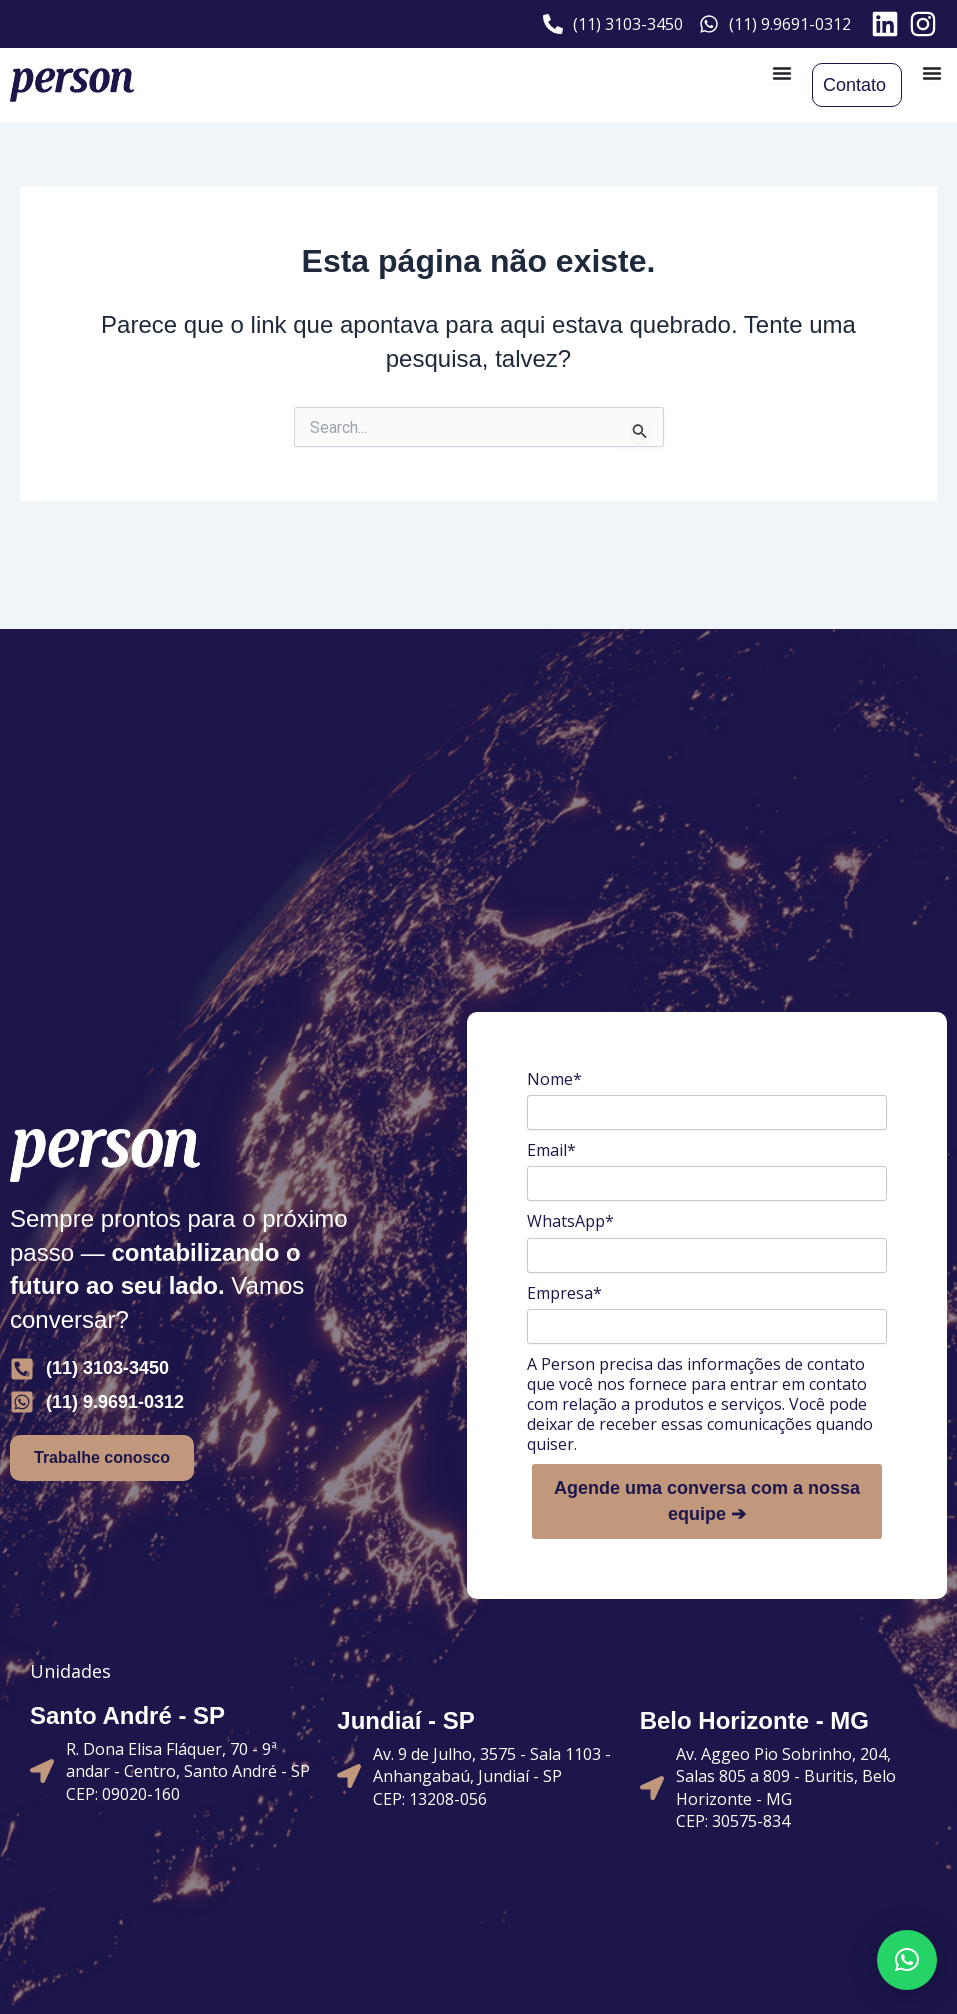 Image resolution: width=957 pixels, height=2014 pixels. What do you see at coordinates (570, 1221) in the screenshot?
I see `WhatsApp*` at bounding box center [570, 1221].